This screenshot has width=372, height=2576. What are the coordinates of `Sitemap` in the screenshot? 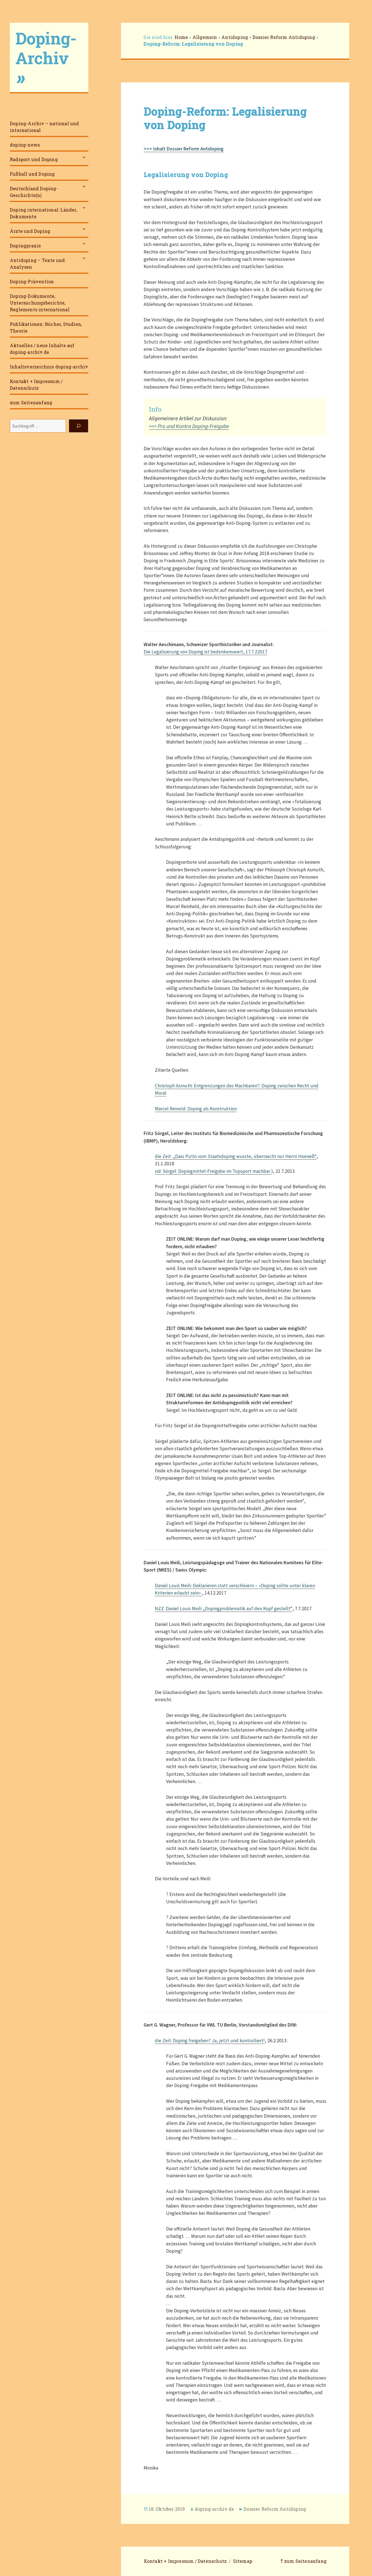 It's located at (242, 2561).